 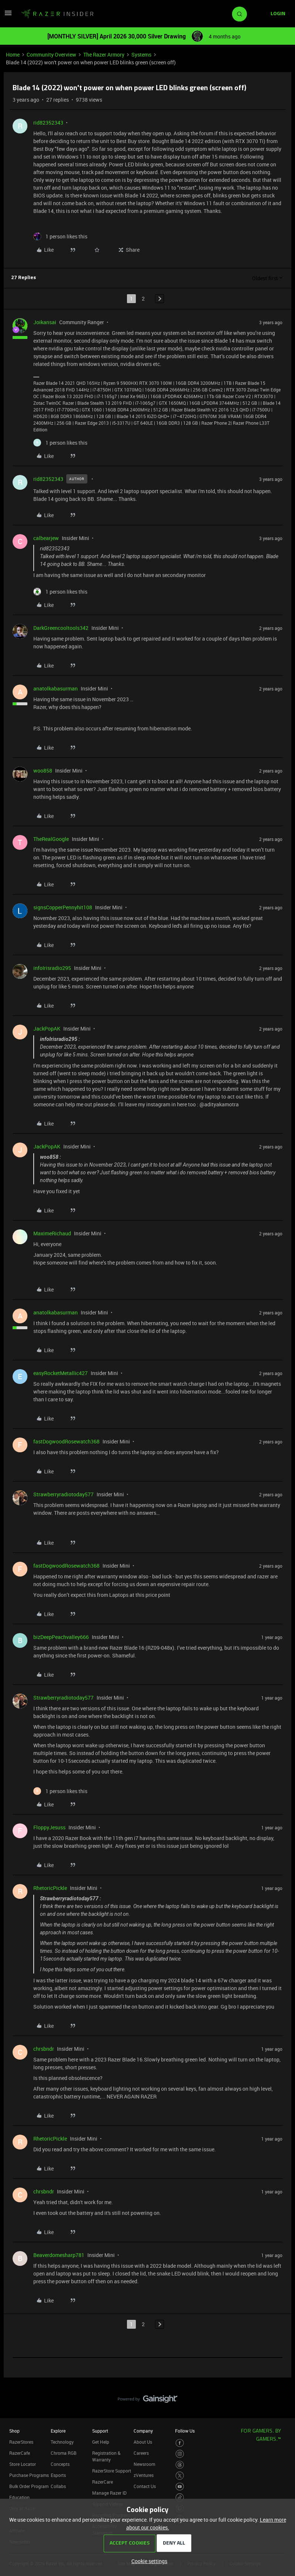 I want to click on [Visit Razer’s Twitter Page], so click(x=179, y=2475).